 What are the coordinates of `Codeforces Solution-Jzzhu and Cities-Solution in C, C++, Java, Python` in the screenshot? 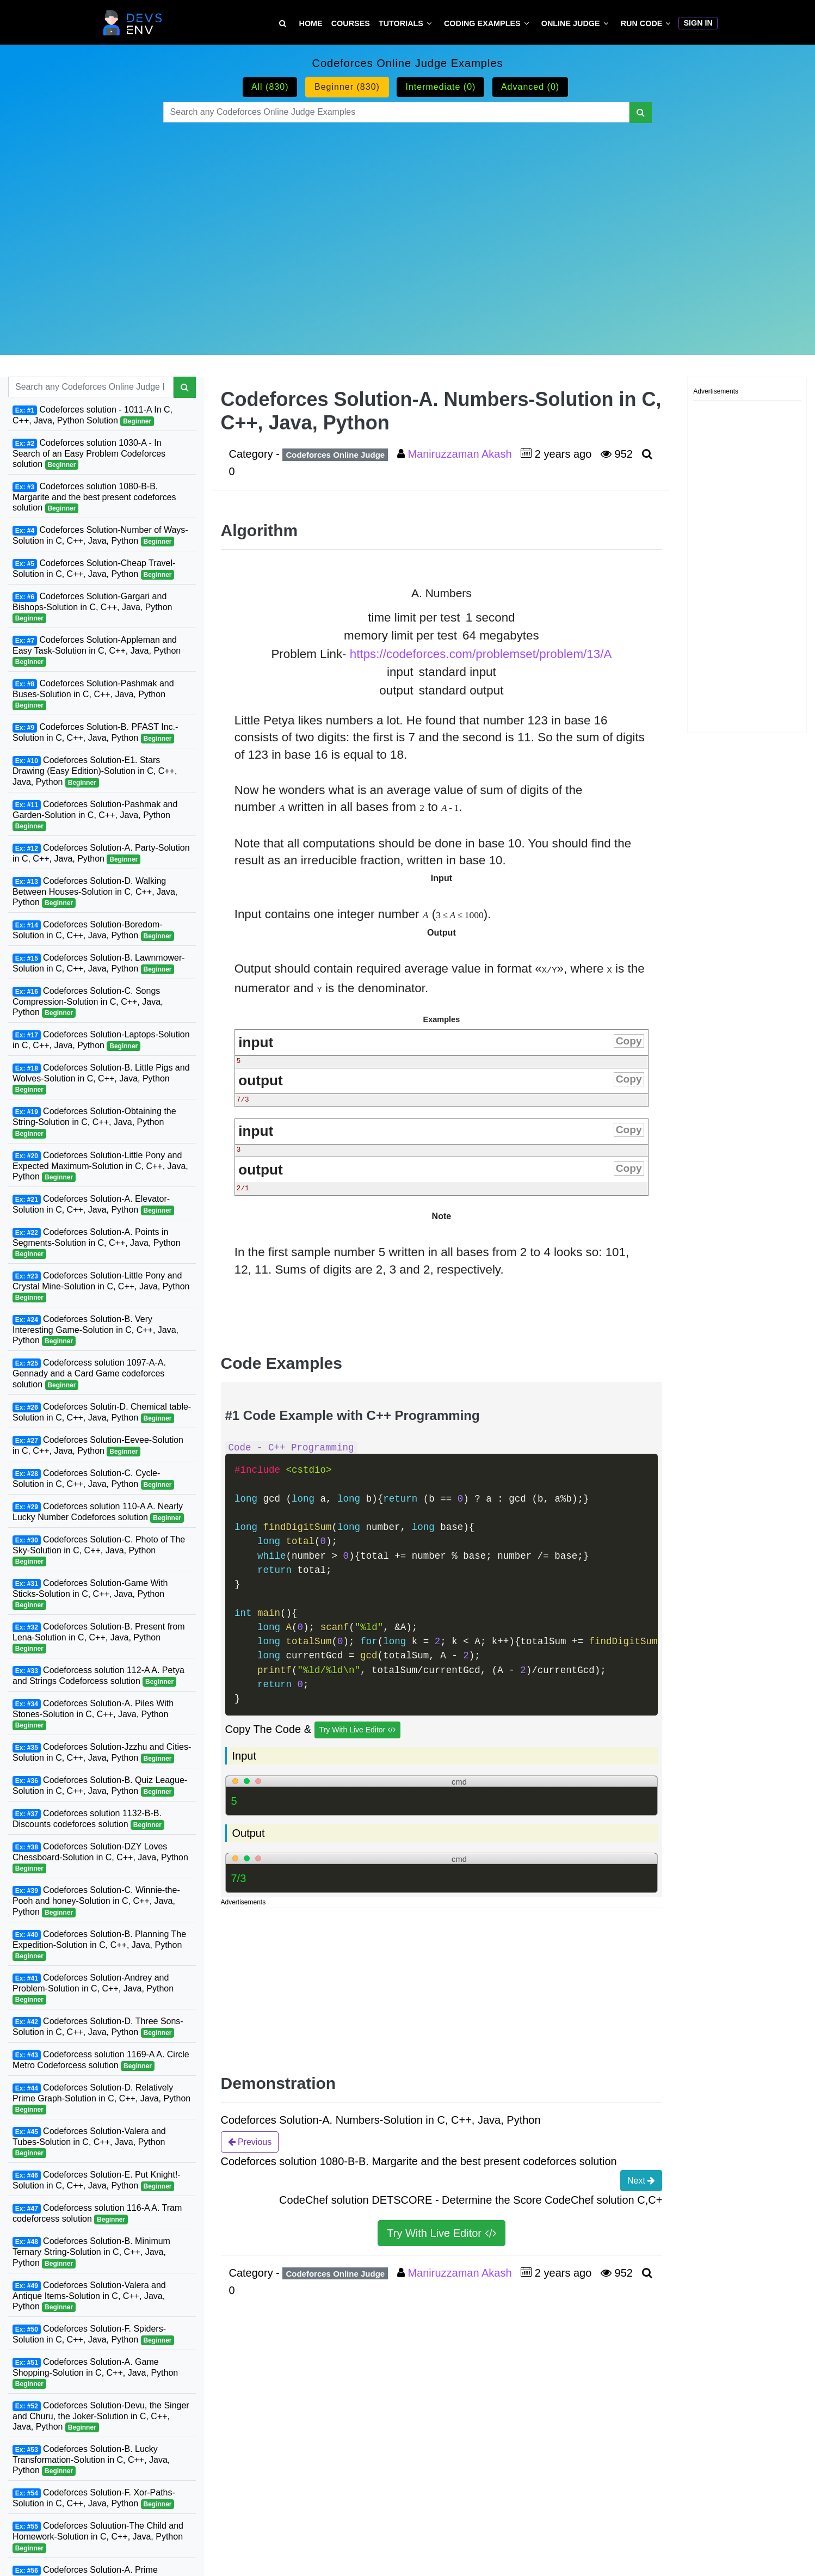 It's located at (102, 1752).